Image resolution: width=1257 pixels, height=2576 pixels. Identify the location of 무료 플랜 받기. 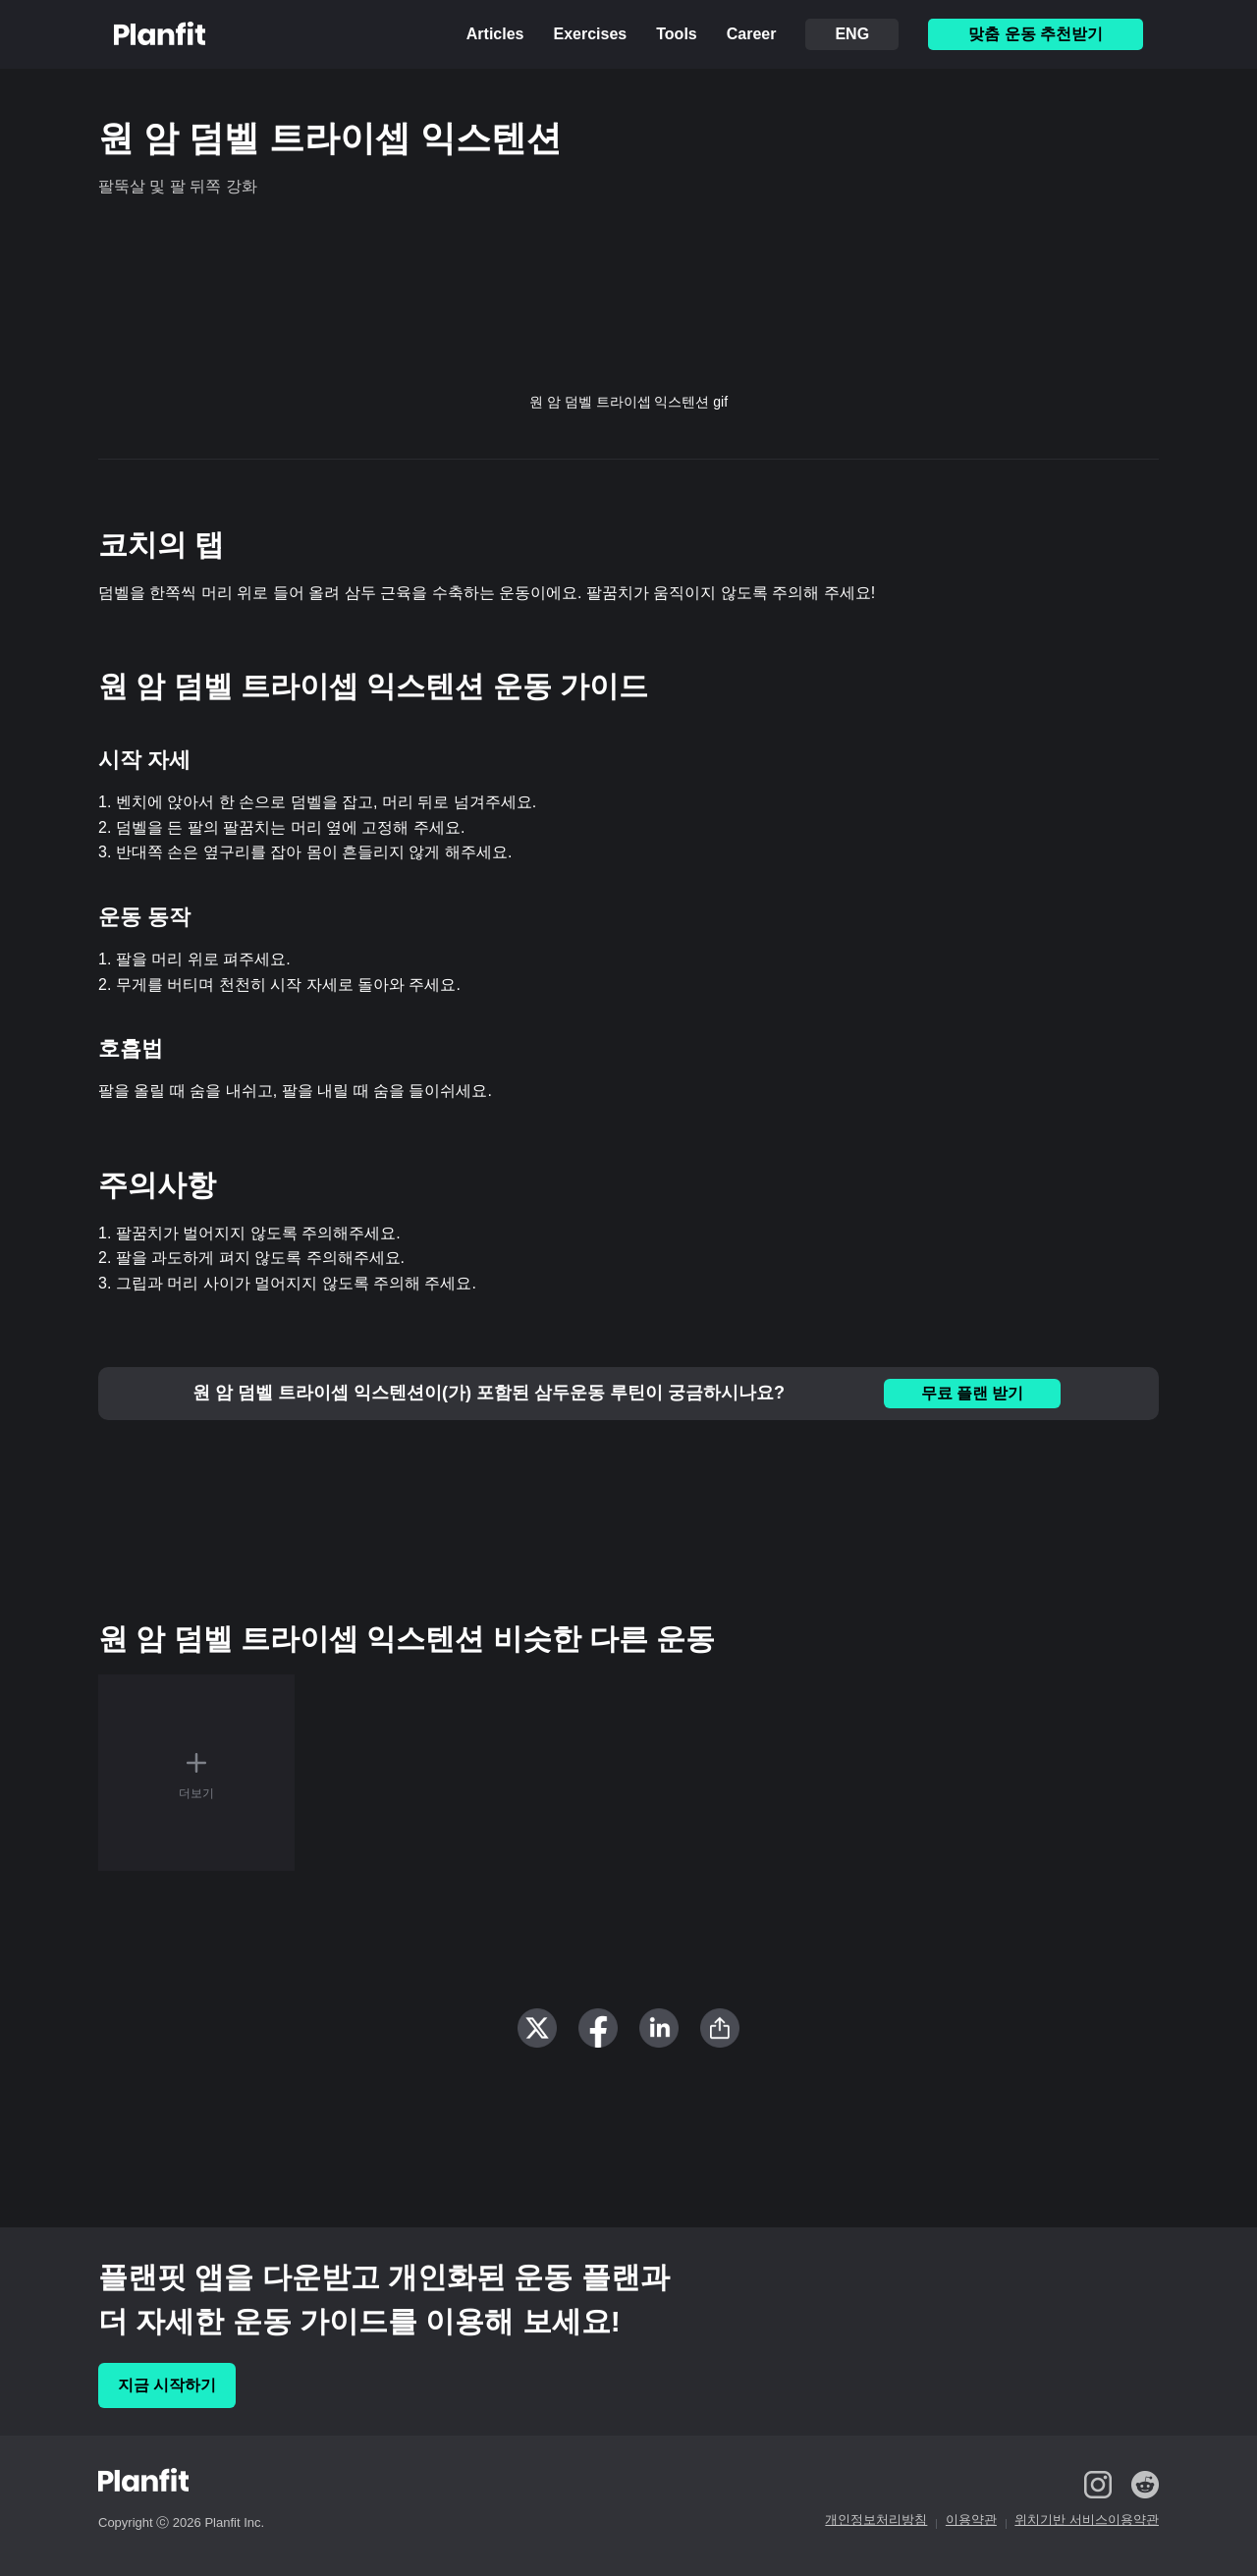
(972, 1393).